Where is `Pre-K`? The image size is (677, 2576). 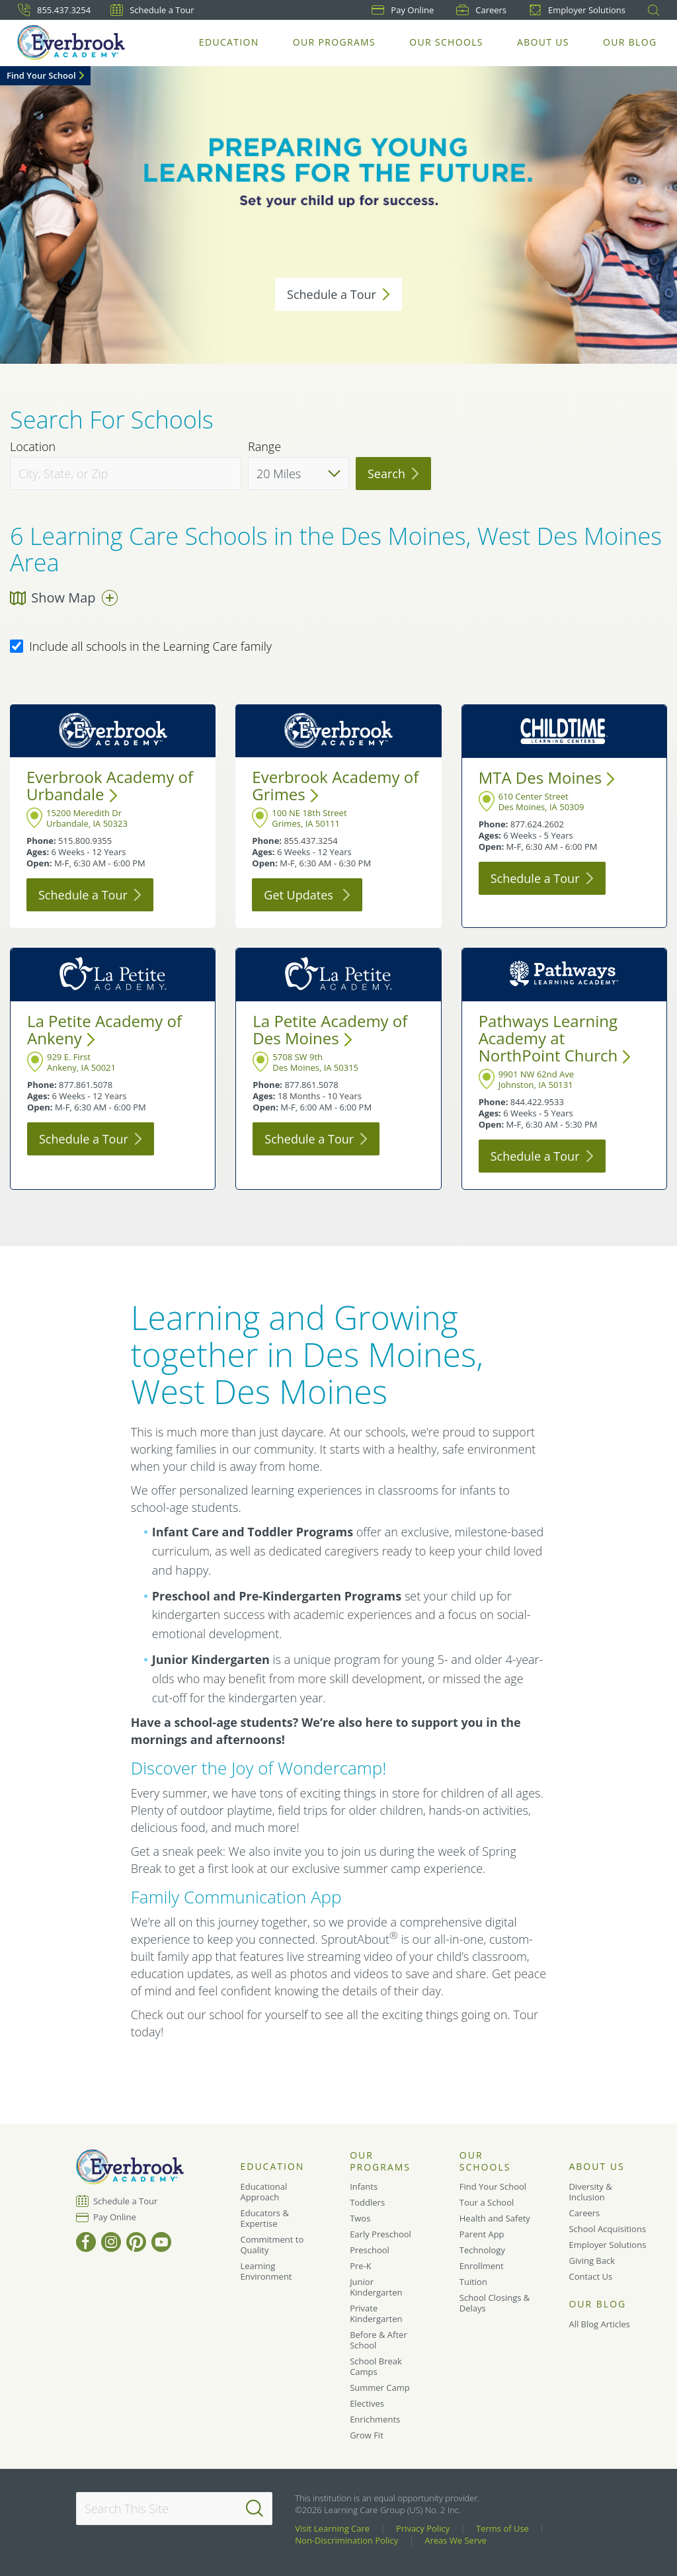 Pre-K is located at coordinates (361, 2266).